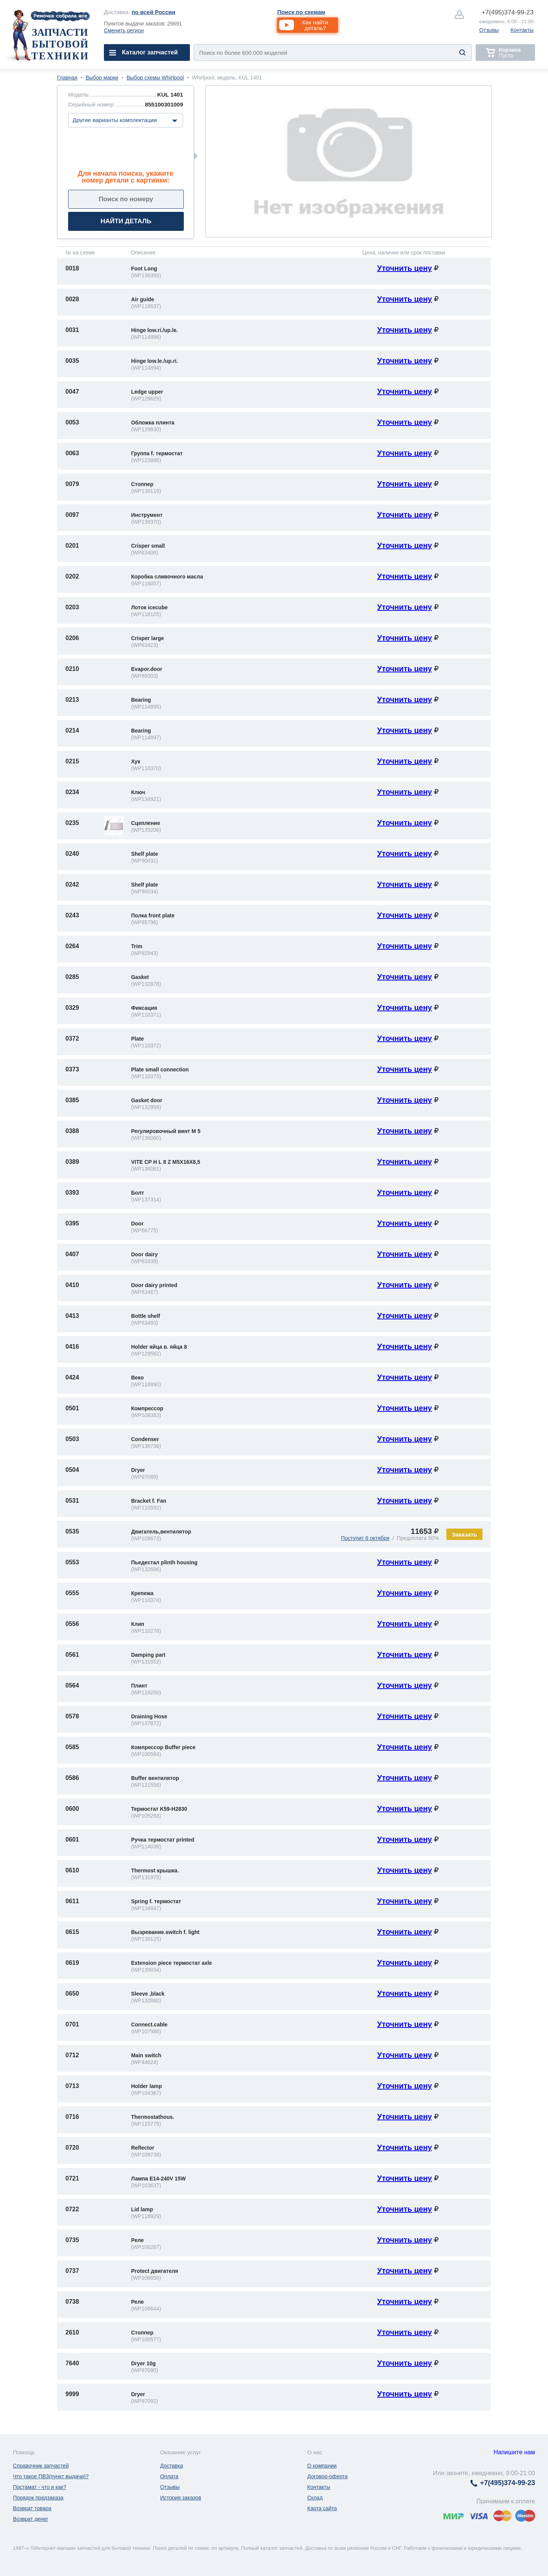  I want to click on Отзывы, so click(489, 30).